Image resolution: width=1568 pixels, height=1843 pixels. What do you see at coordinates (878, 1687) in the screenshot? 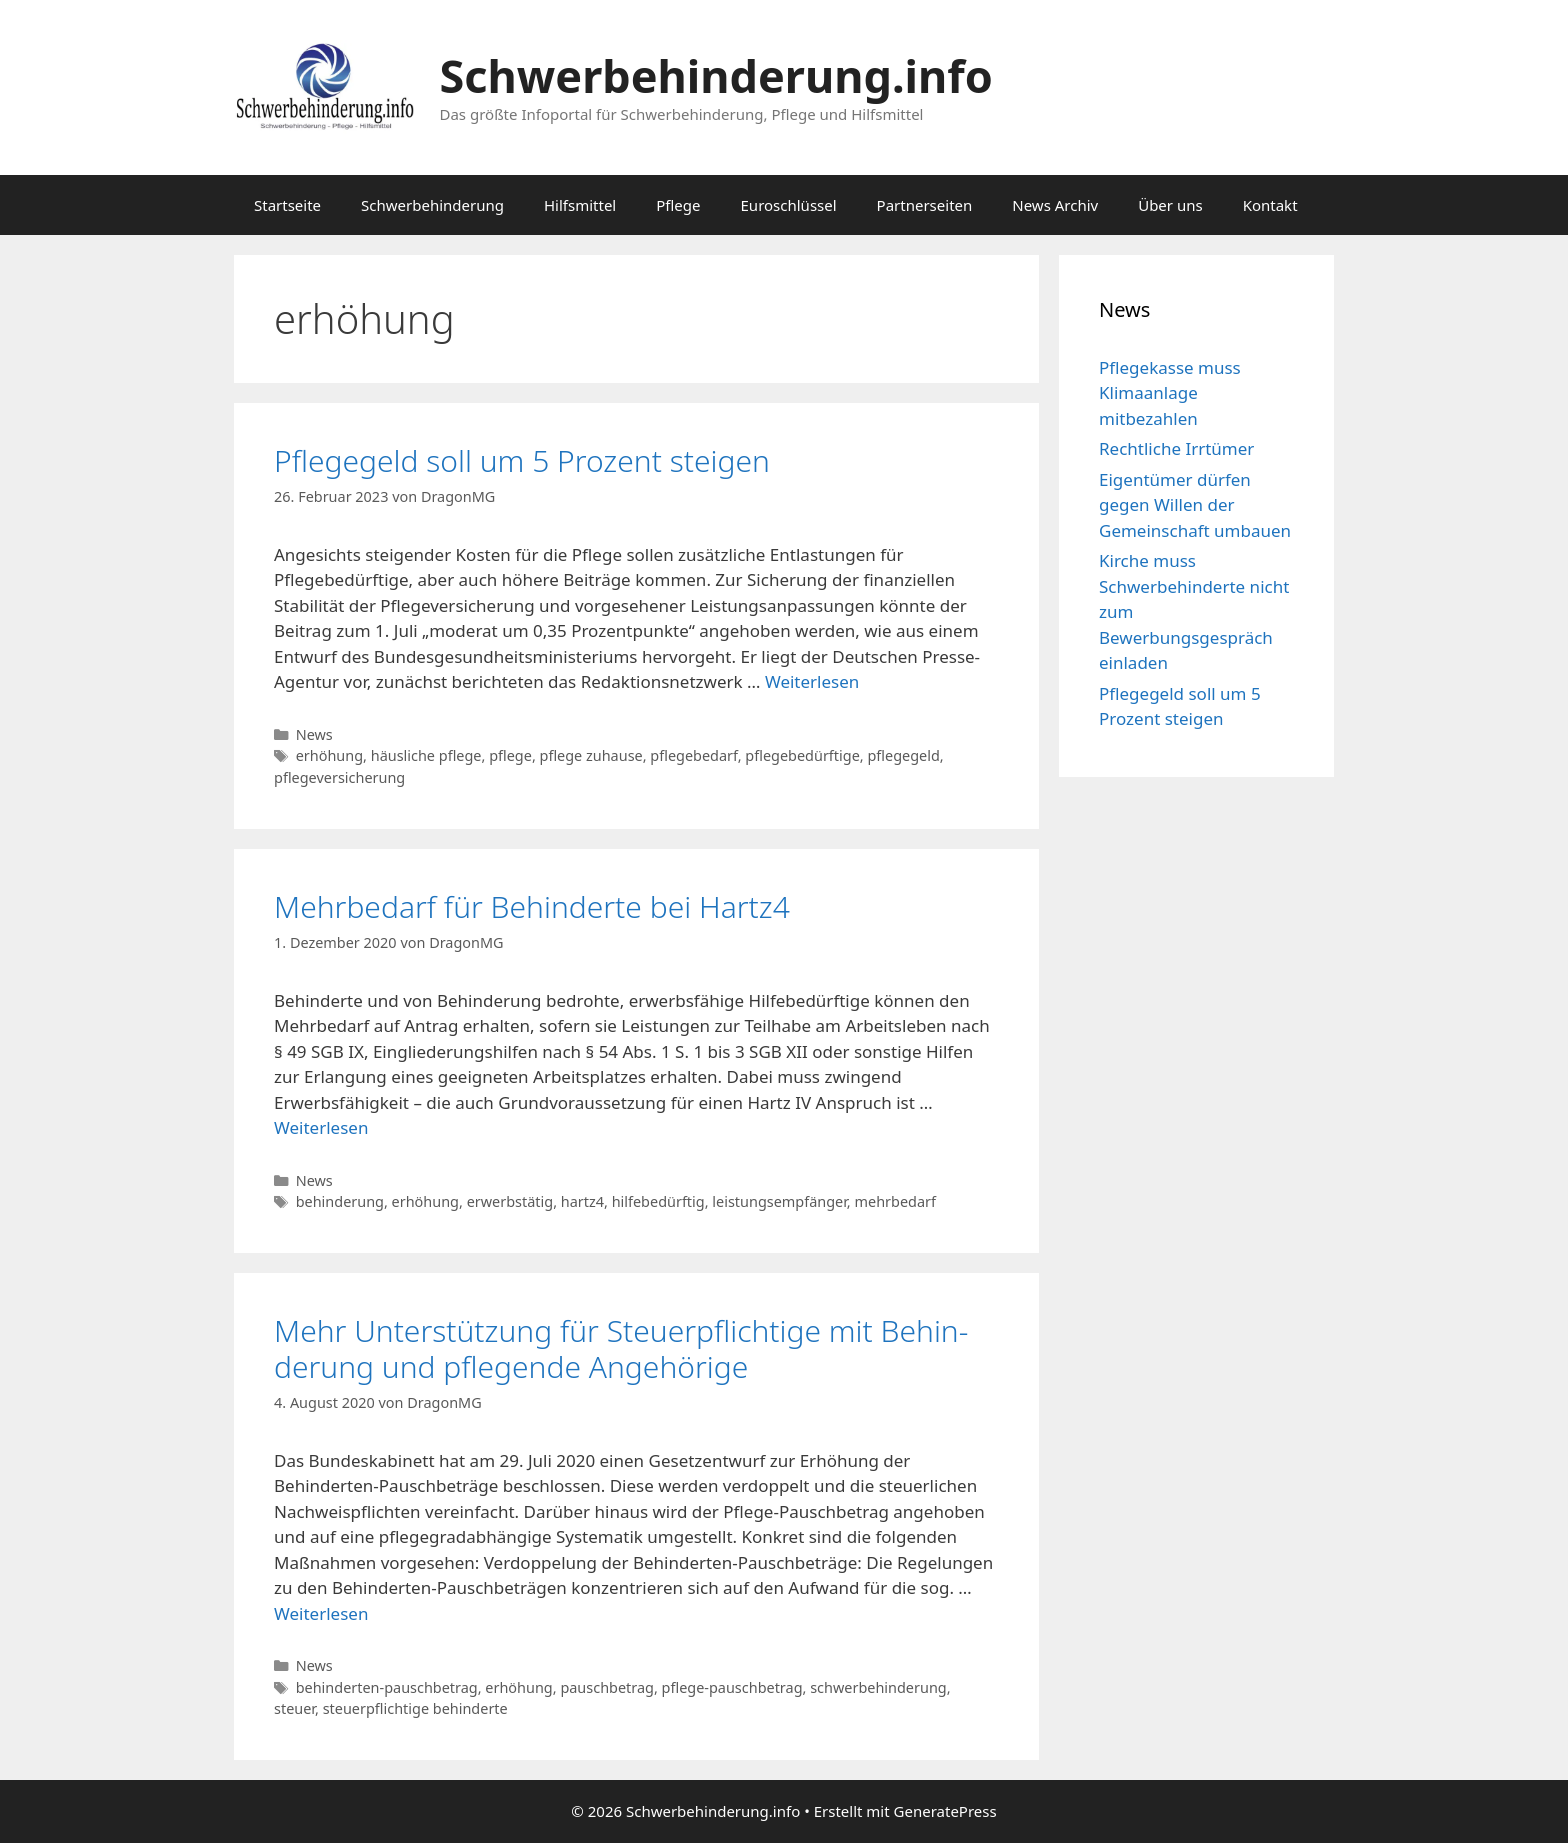
I see `schwerbehinderung` at bounding box center [878, 1687].